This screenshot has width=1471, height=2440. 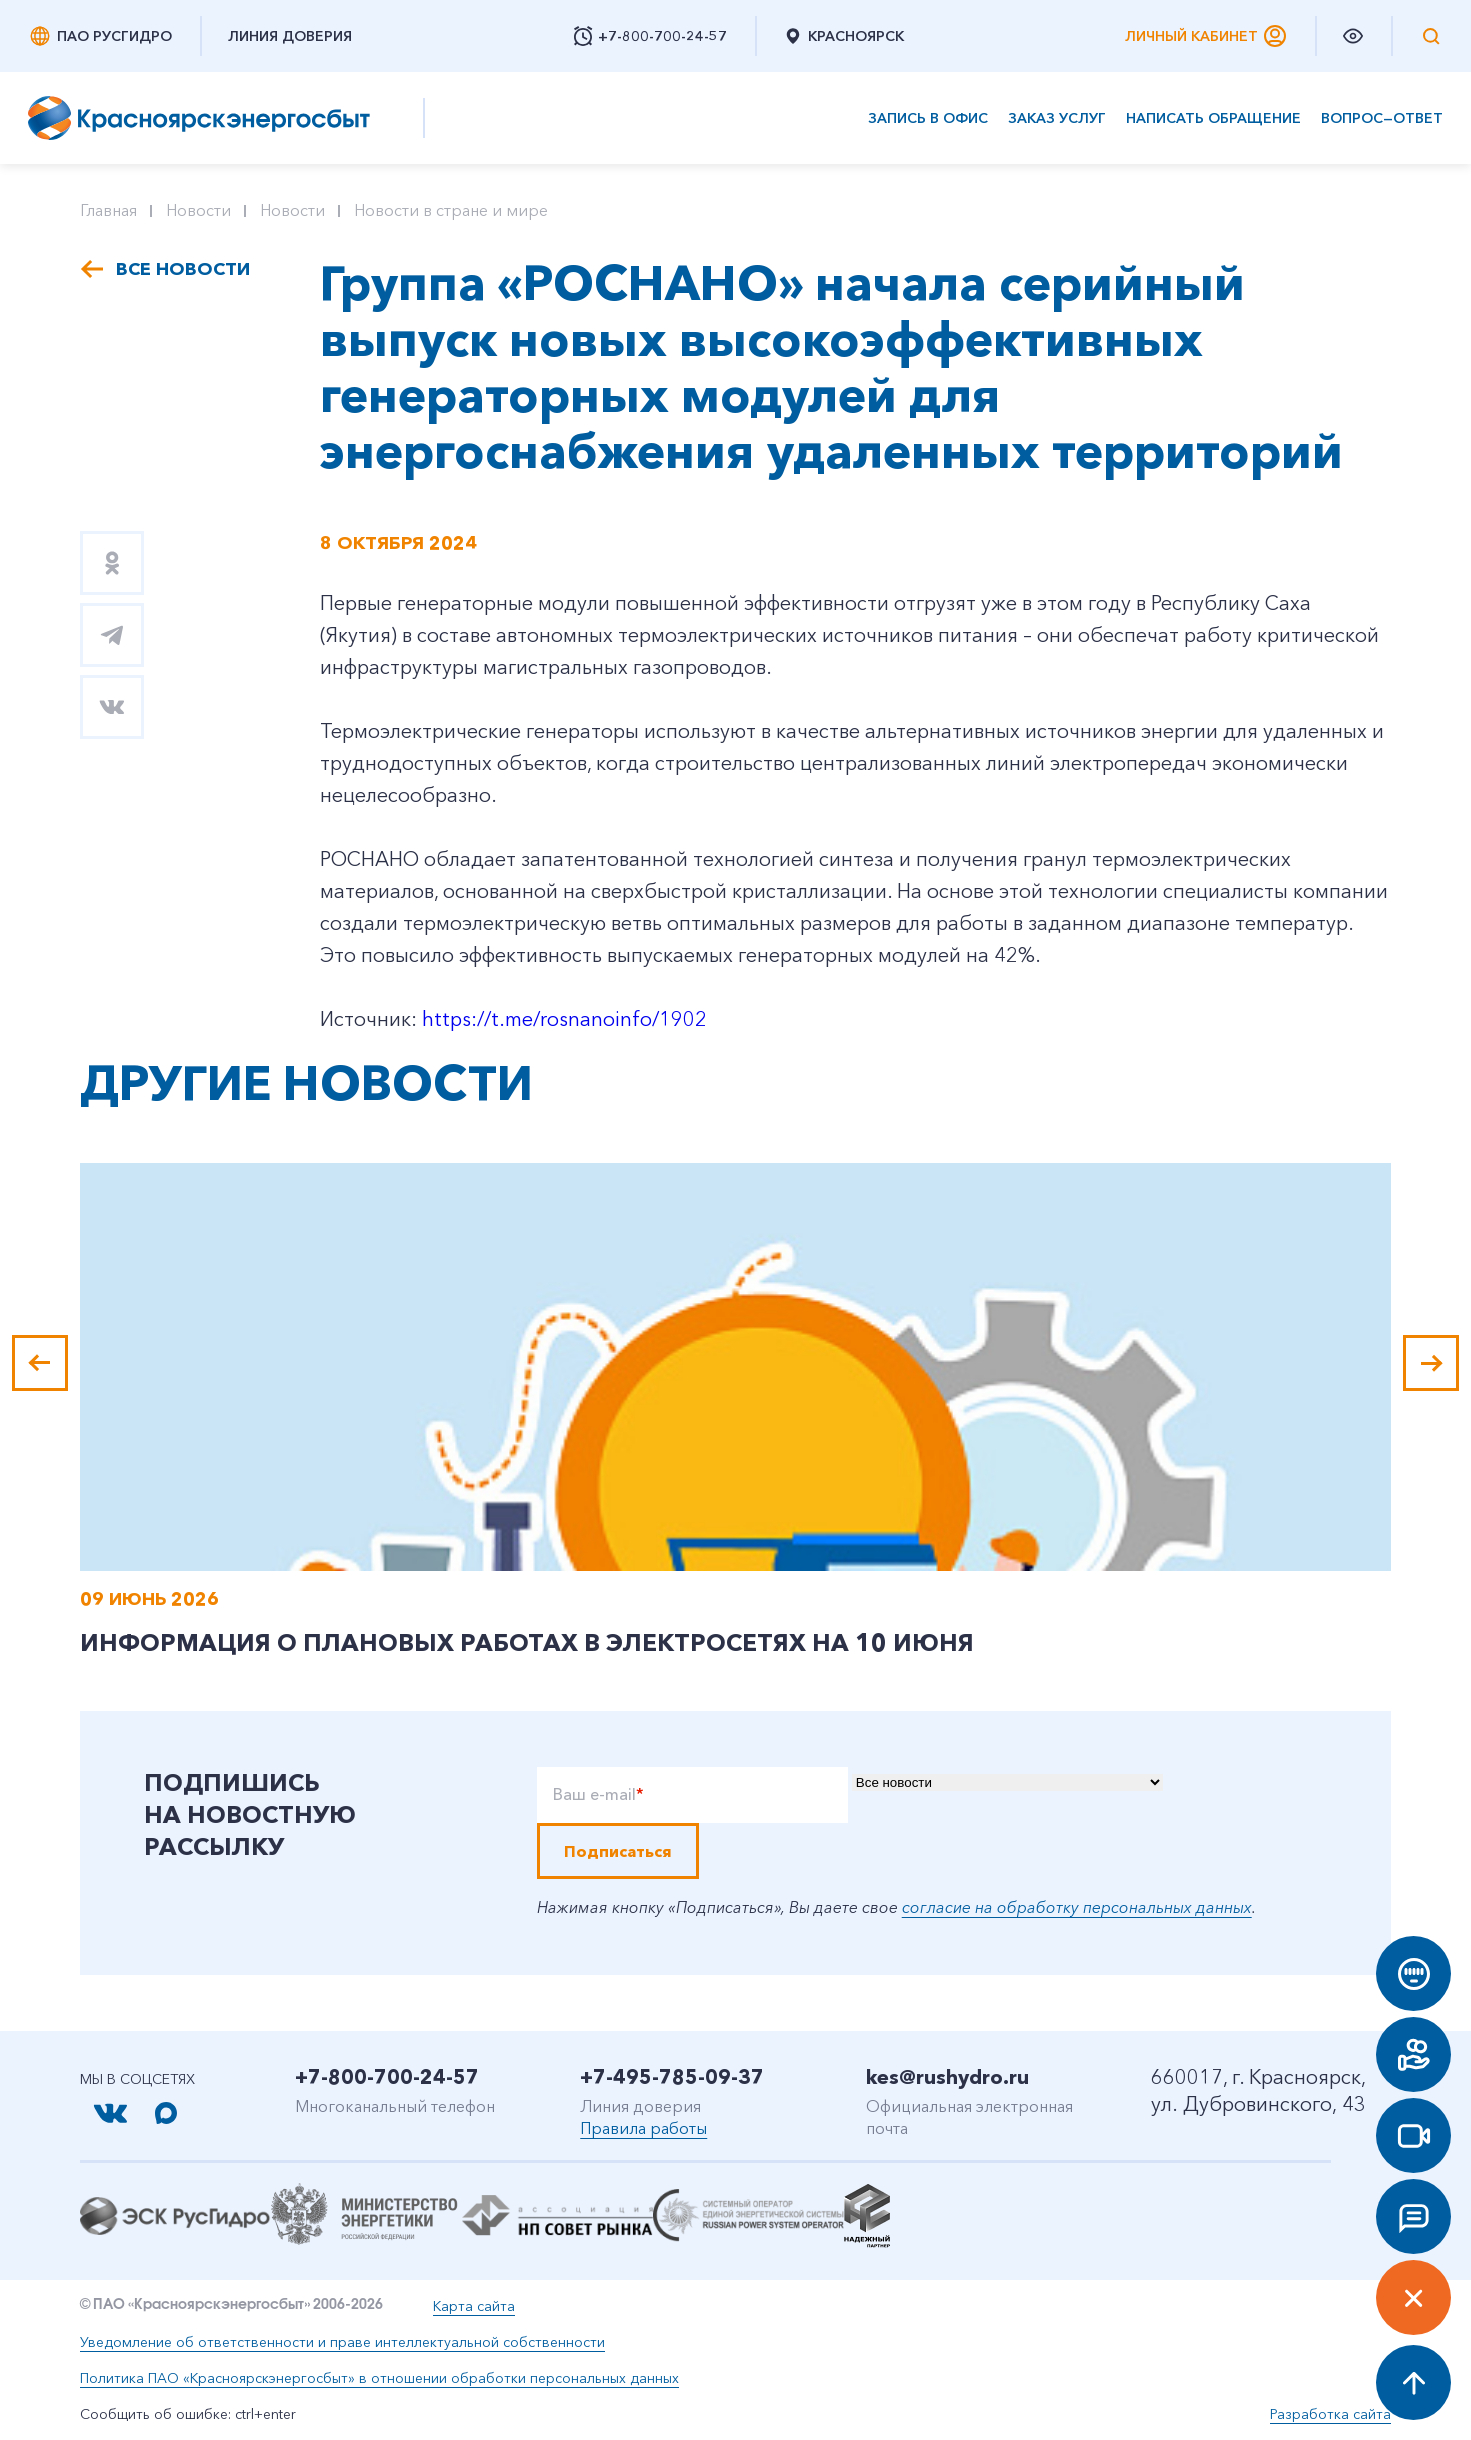 What do you see at coordinates (379, 2378) in the screenshot?
I see `Политика ПАО «Красноярскэнергосбыт» в отношении обработки персональных данных` at bounding box center [379, 2378].